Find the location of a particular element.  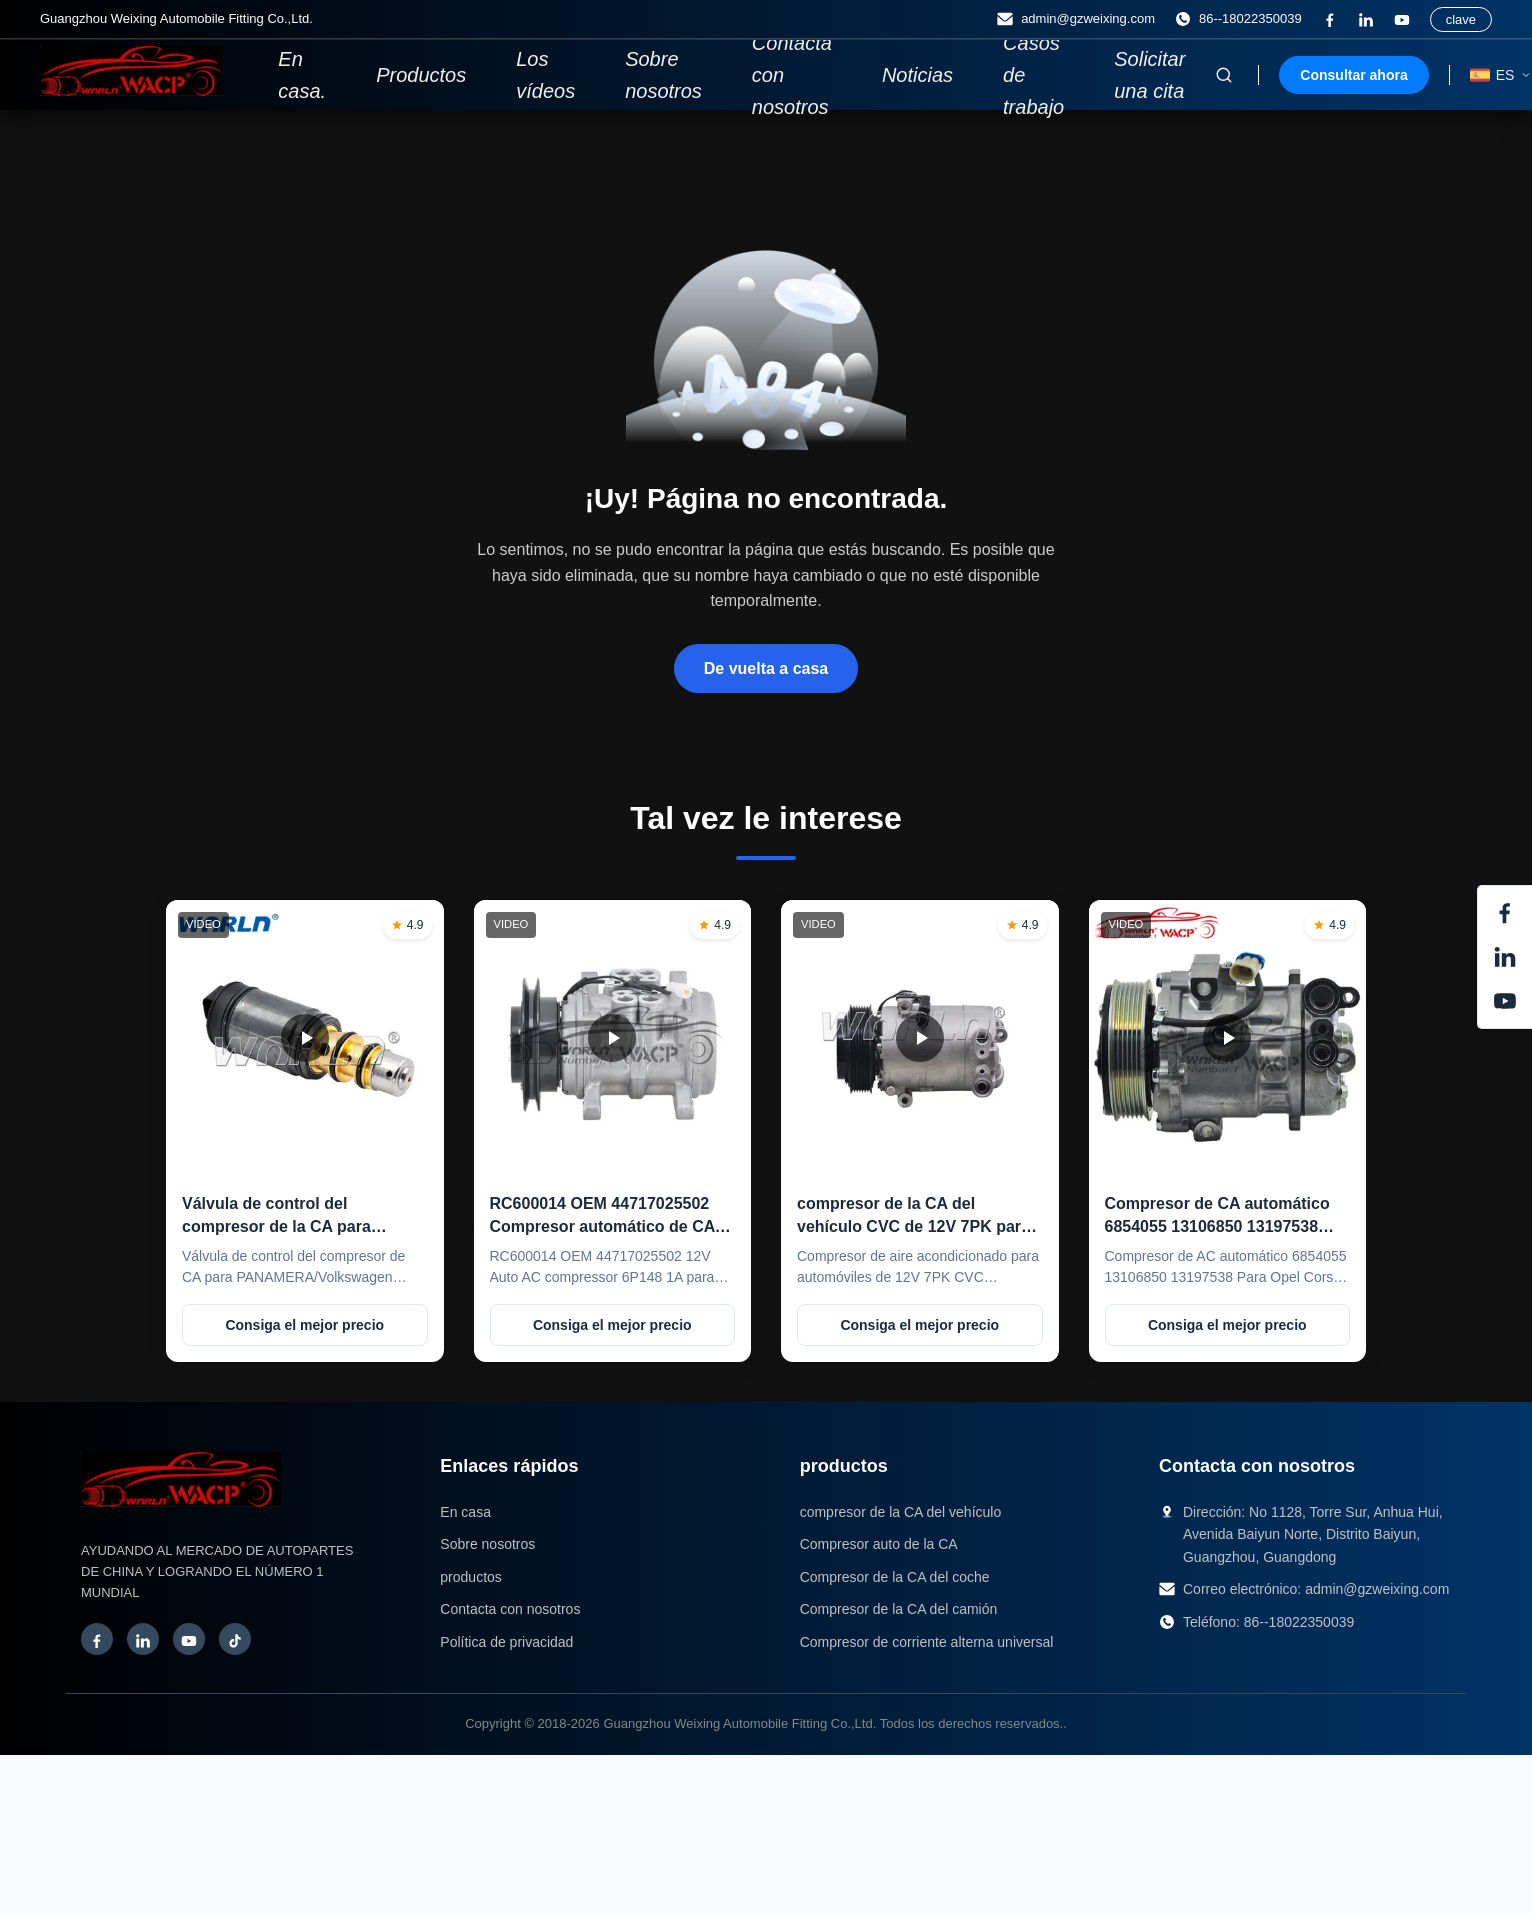

productos is located at coordinates (470, 1577).